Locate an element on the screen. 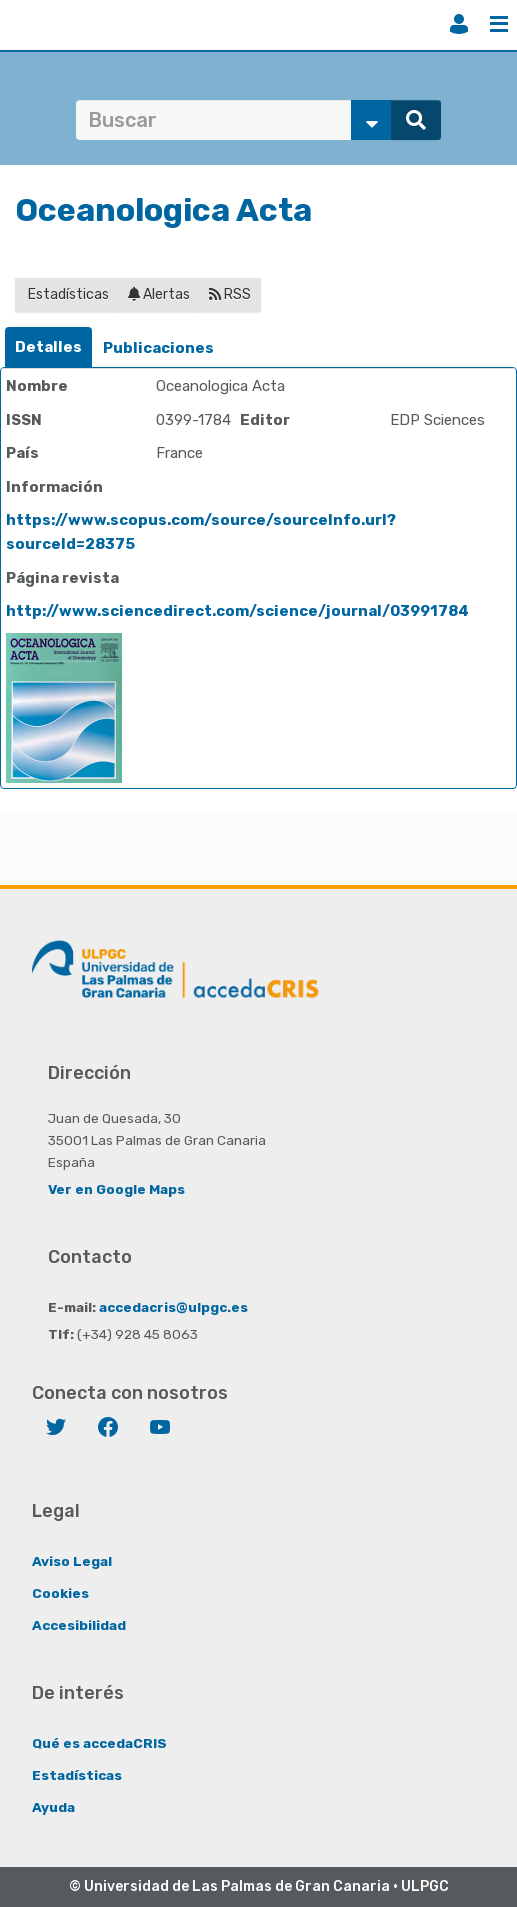 The image size is (517, 1907). Ver en Google Maps is located at coordinates (116, 1189).